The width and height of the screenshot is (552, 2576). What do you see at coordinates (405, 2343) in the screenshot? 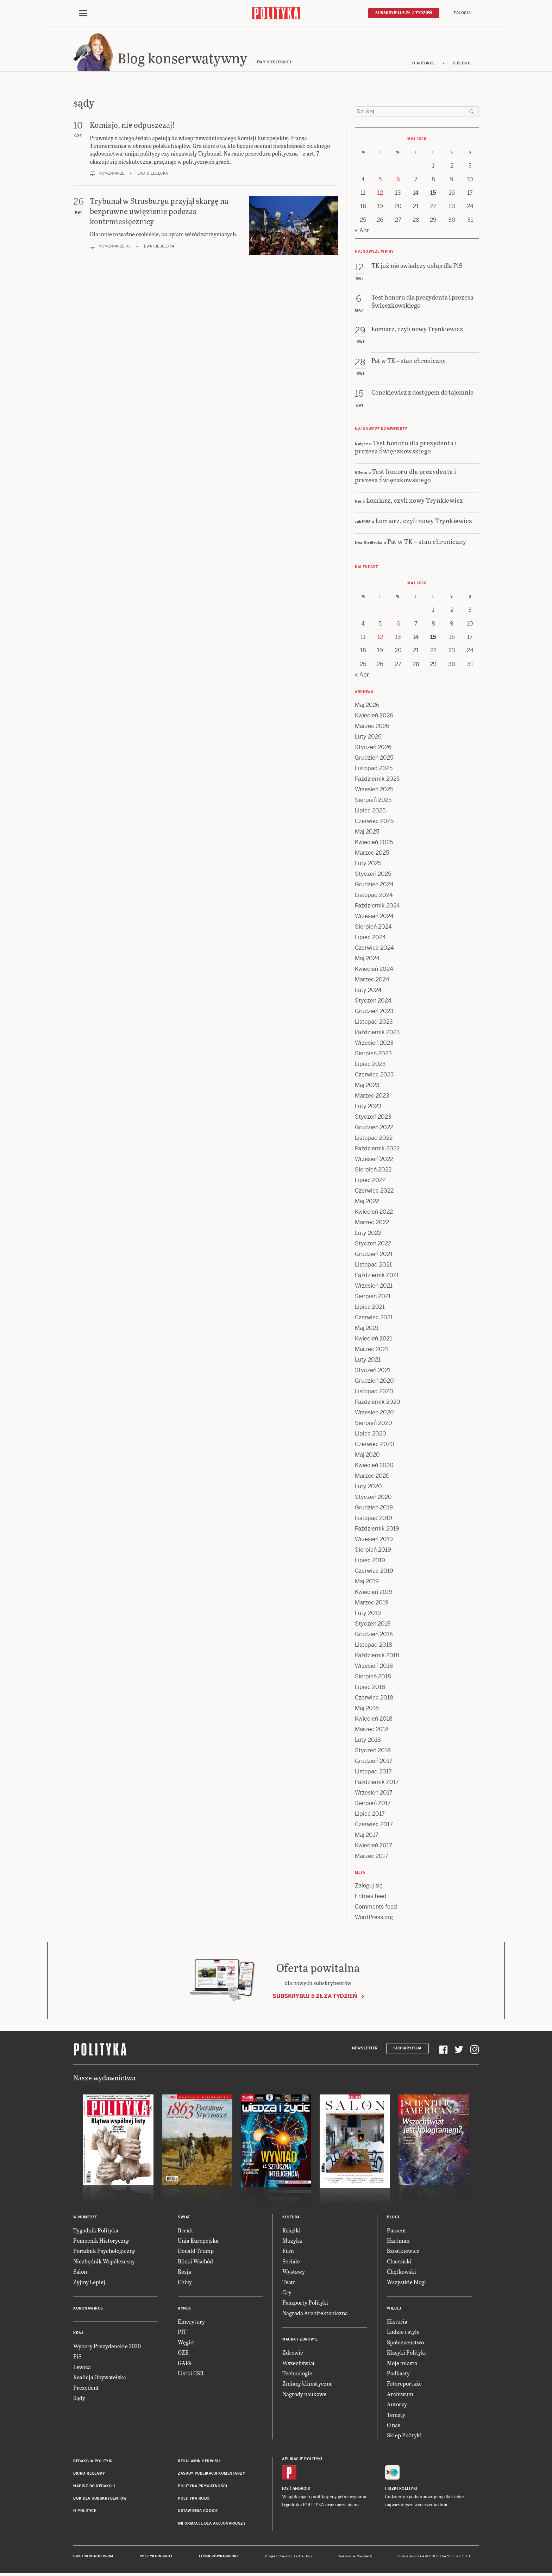
I see `Społeczeństwo` at bounding box center [405, 2343].